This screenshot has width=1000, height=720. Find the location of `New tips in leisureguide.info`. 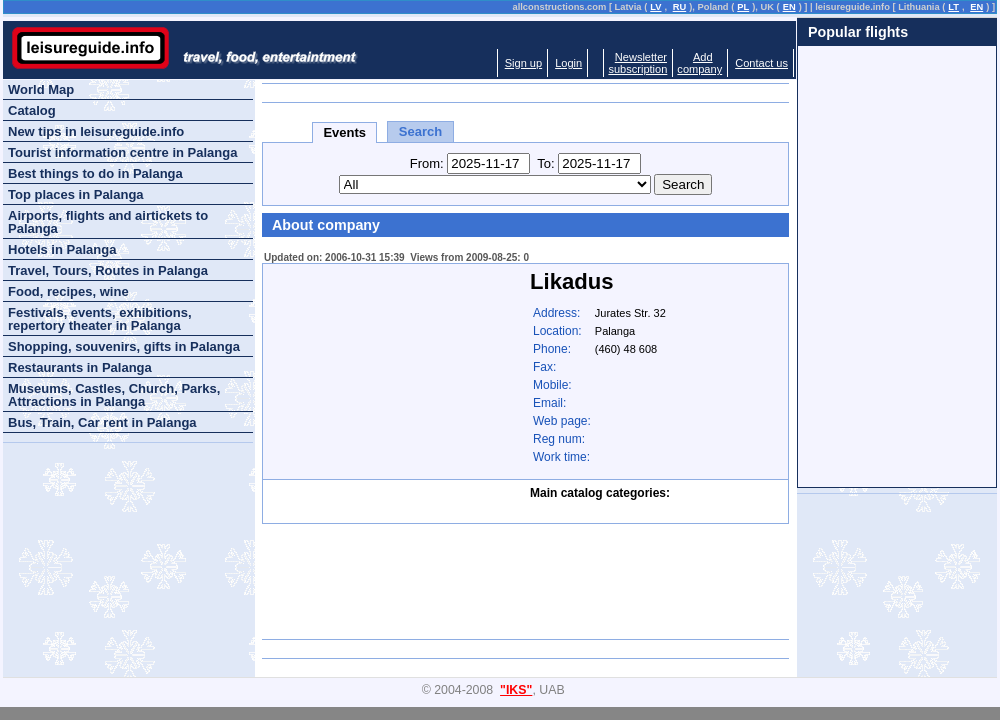

New tips in leisureguide.info is located at coordinates (96, 131).